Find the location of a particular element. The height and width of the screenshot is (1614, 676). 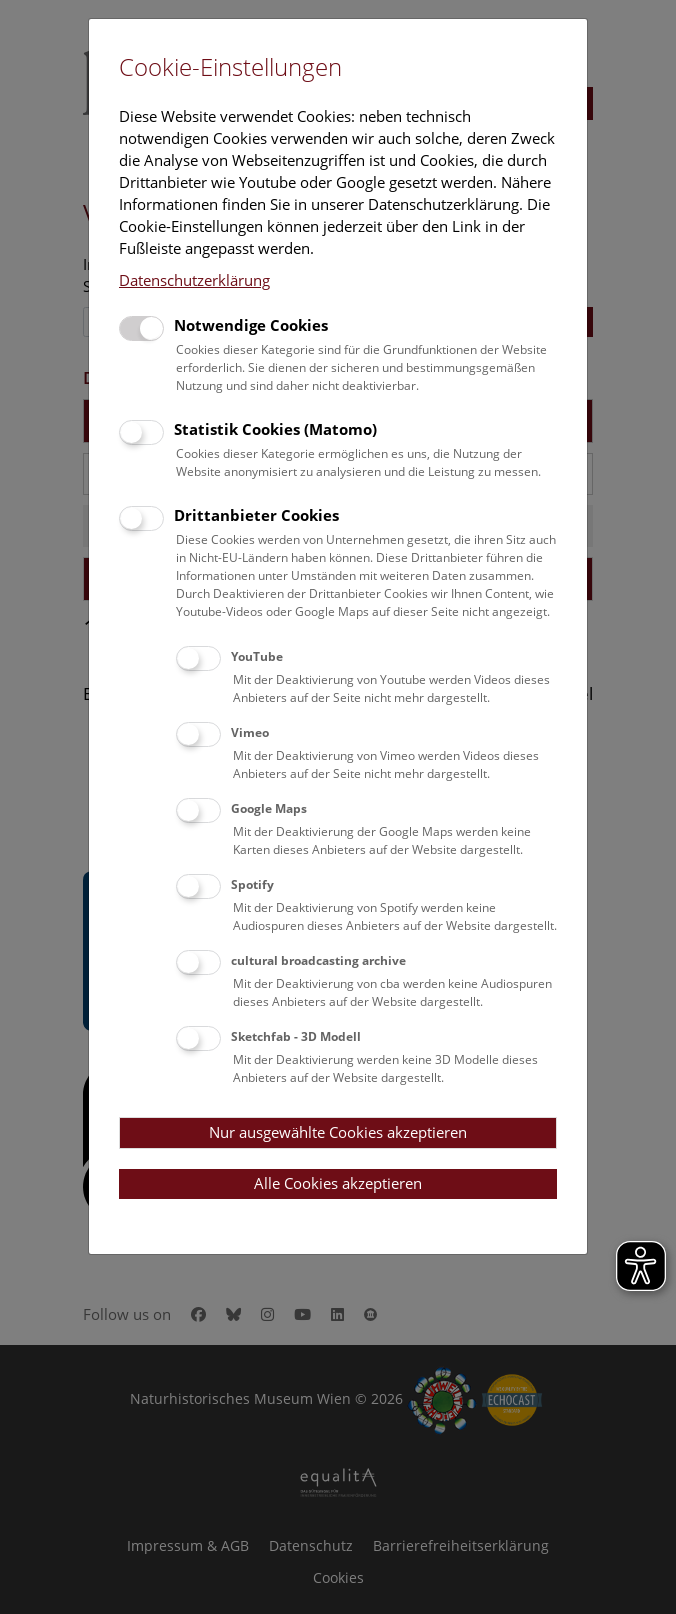

Drittanbieter Cookies is located at coordinates (256, 515).